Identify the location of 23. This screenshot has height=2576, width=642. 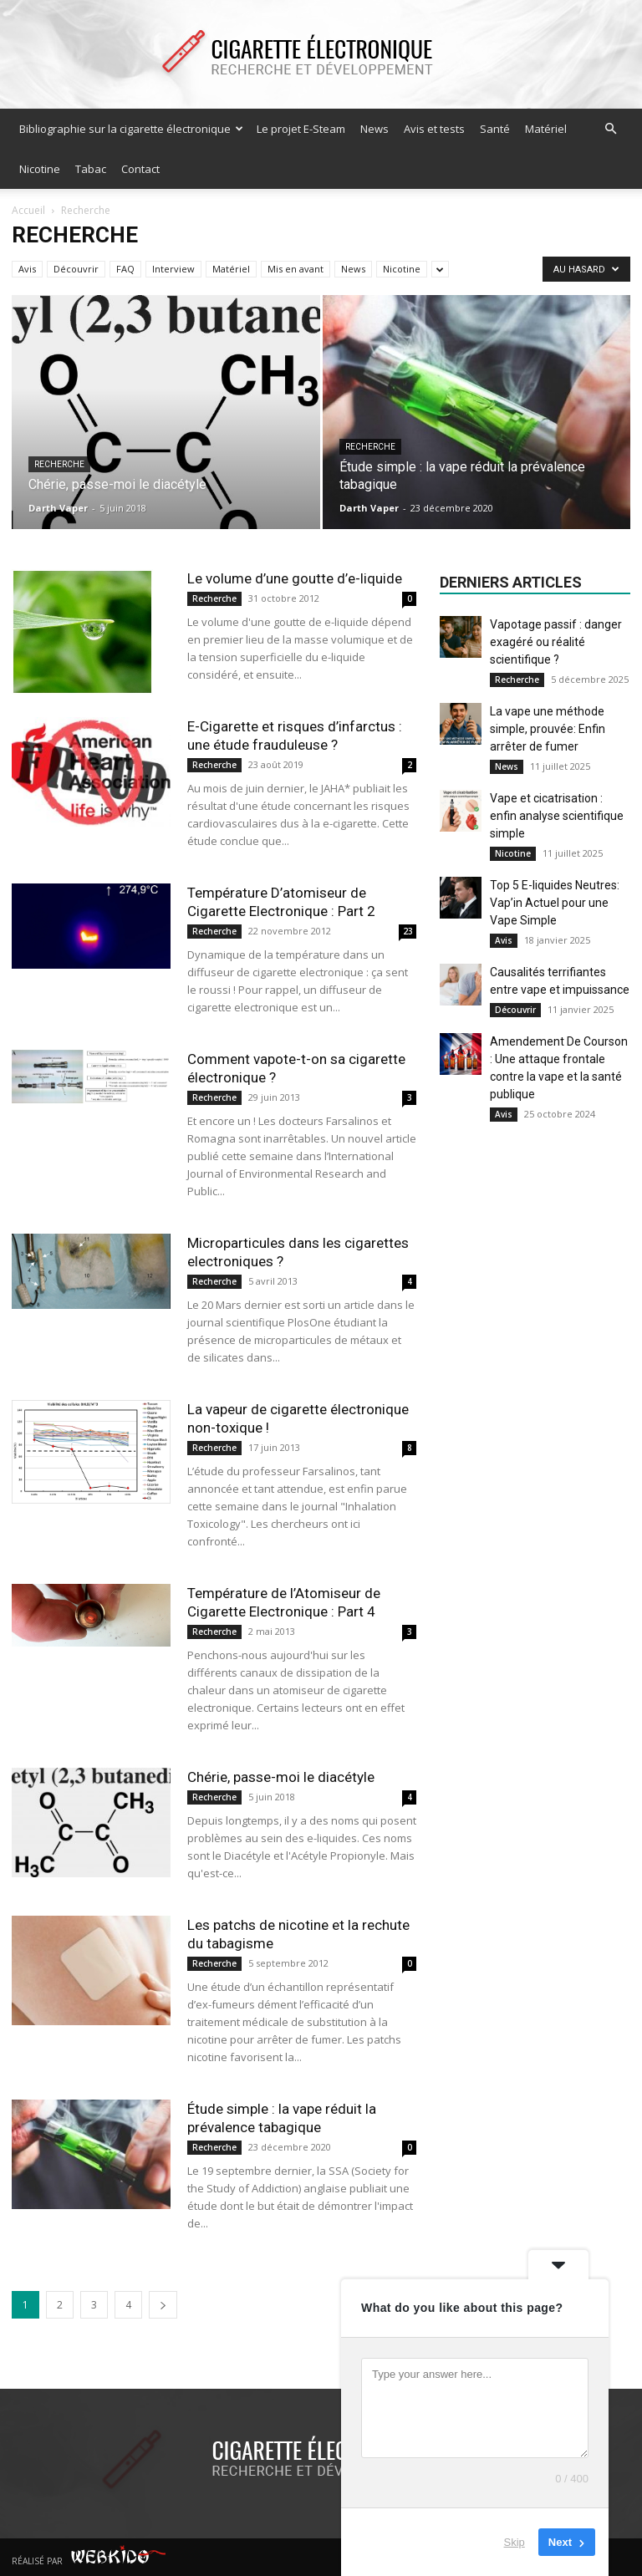
(408, 931).